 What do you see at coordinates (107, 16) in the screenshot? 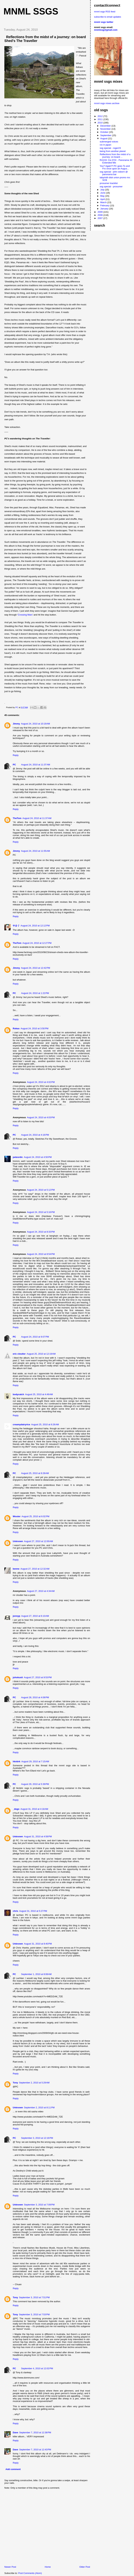
I see `subscribe to email updates` at bounding box center [107, 16].